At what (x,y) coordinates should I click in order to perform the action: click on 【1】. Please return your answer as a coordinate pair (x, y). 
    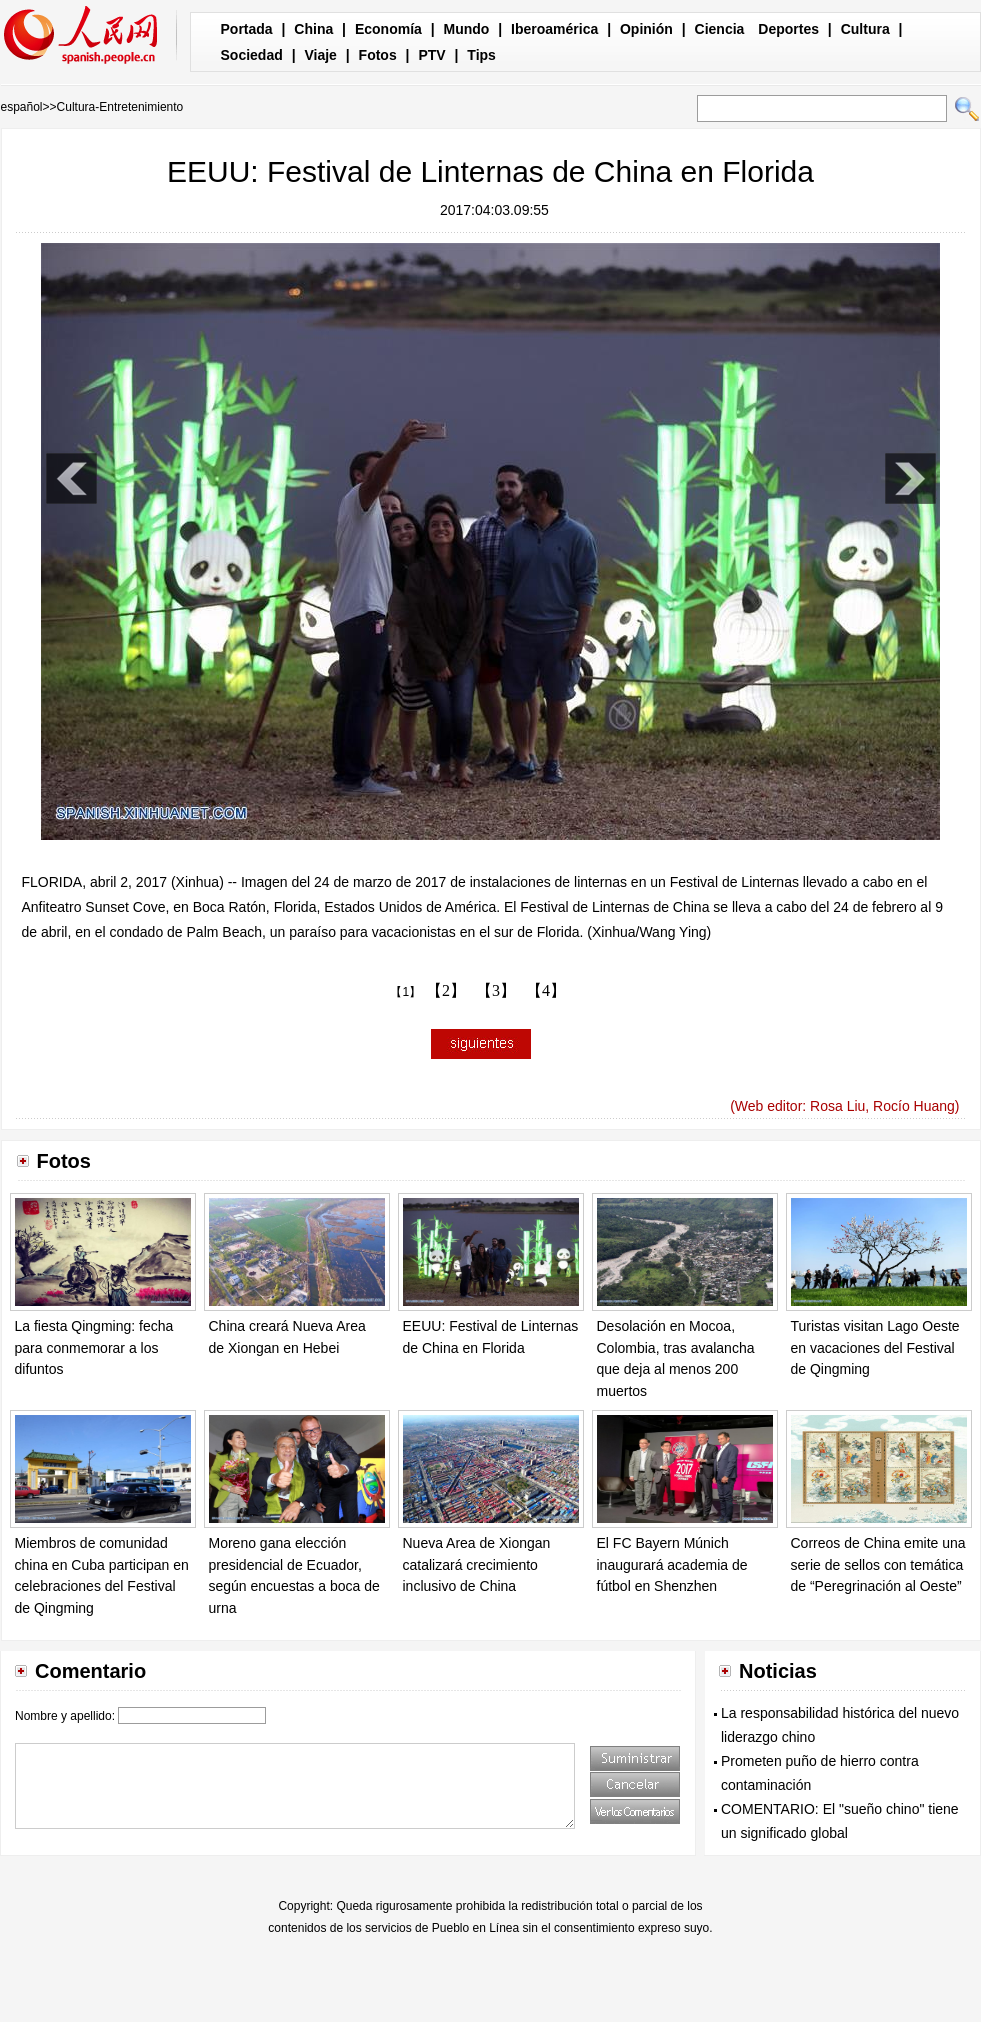
    Looking at the image, I should click on (405, 992).